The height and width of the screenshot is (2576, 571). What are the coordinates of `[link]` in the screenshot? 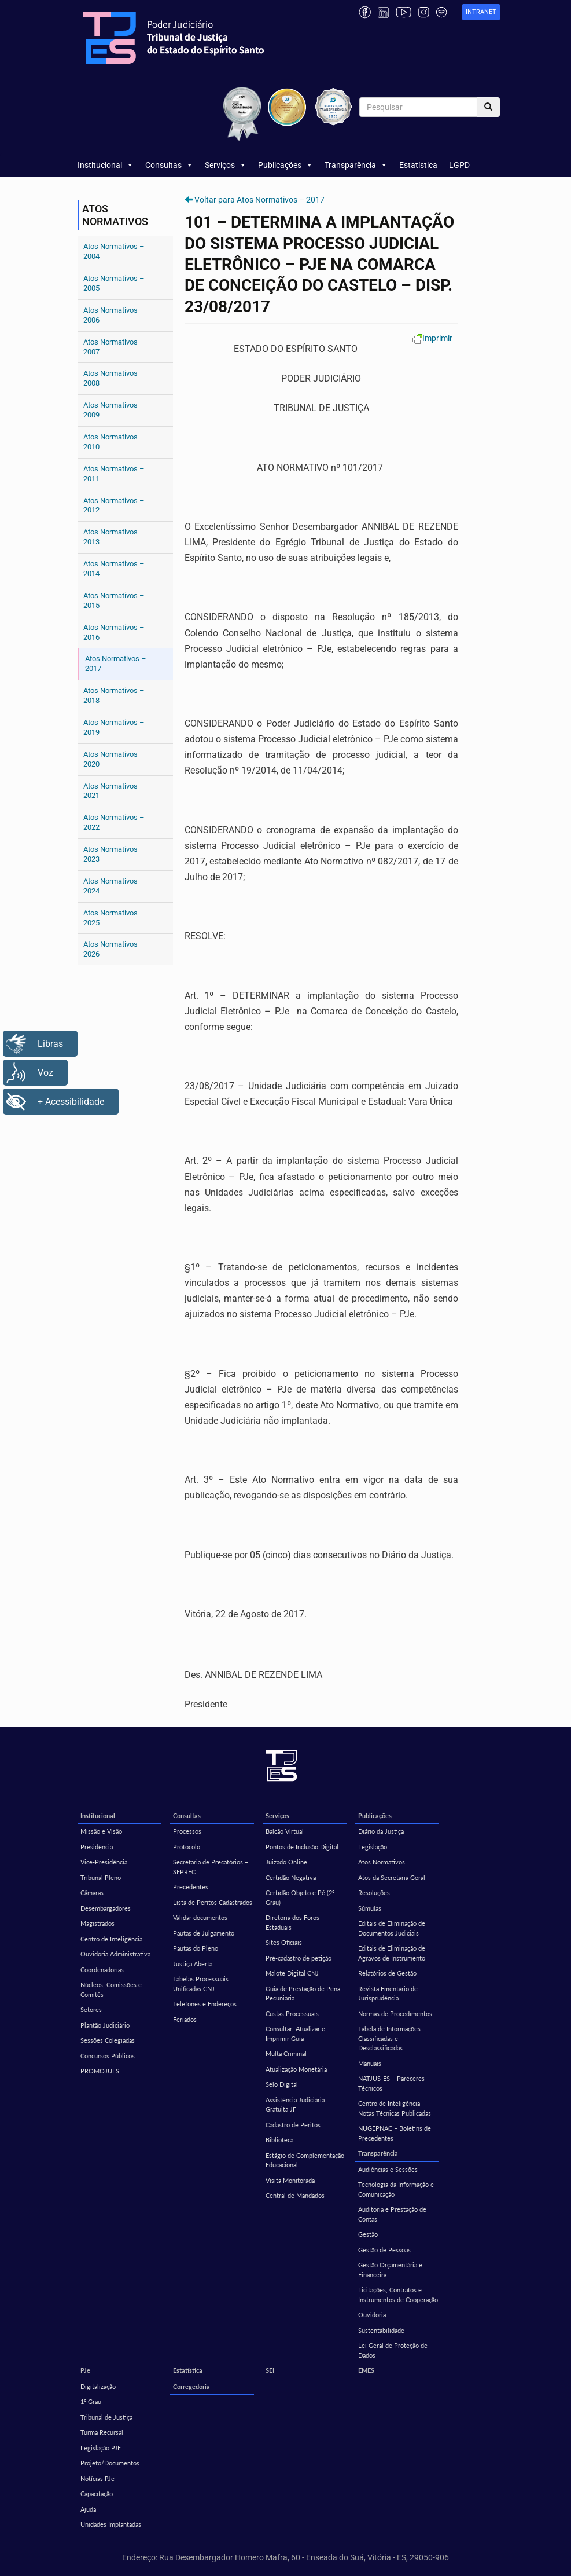 It's located at (481, 12).